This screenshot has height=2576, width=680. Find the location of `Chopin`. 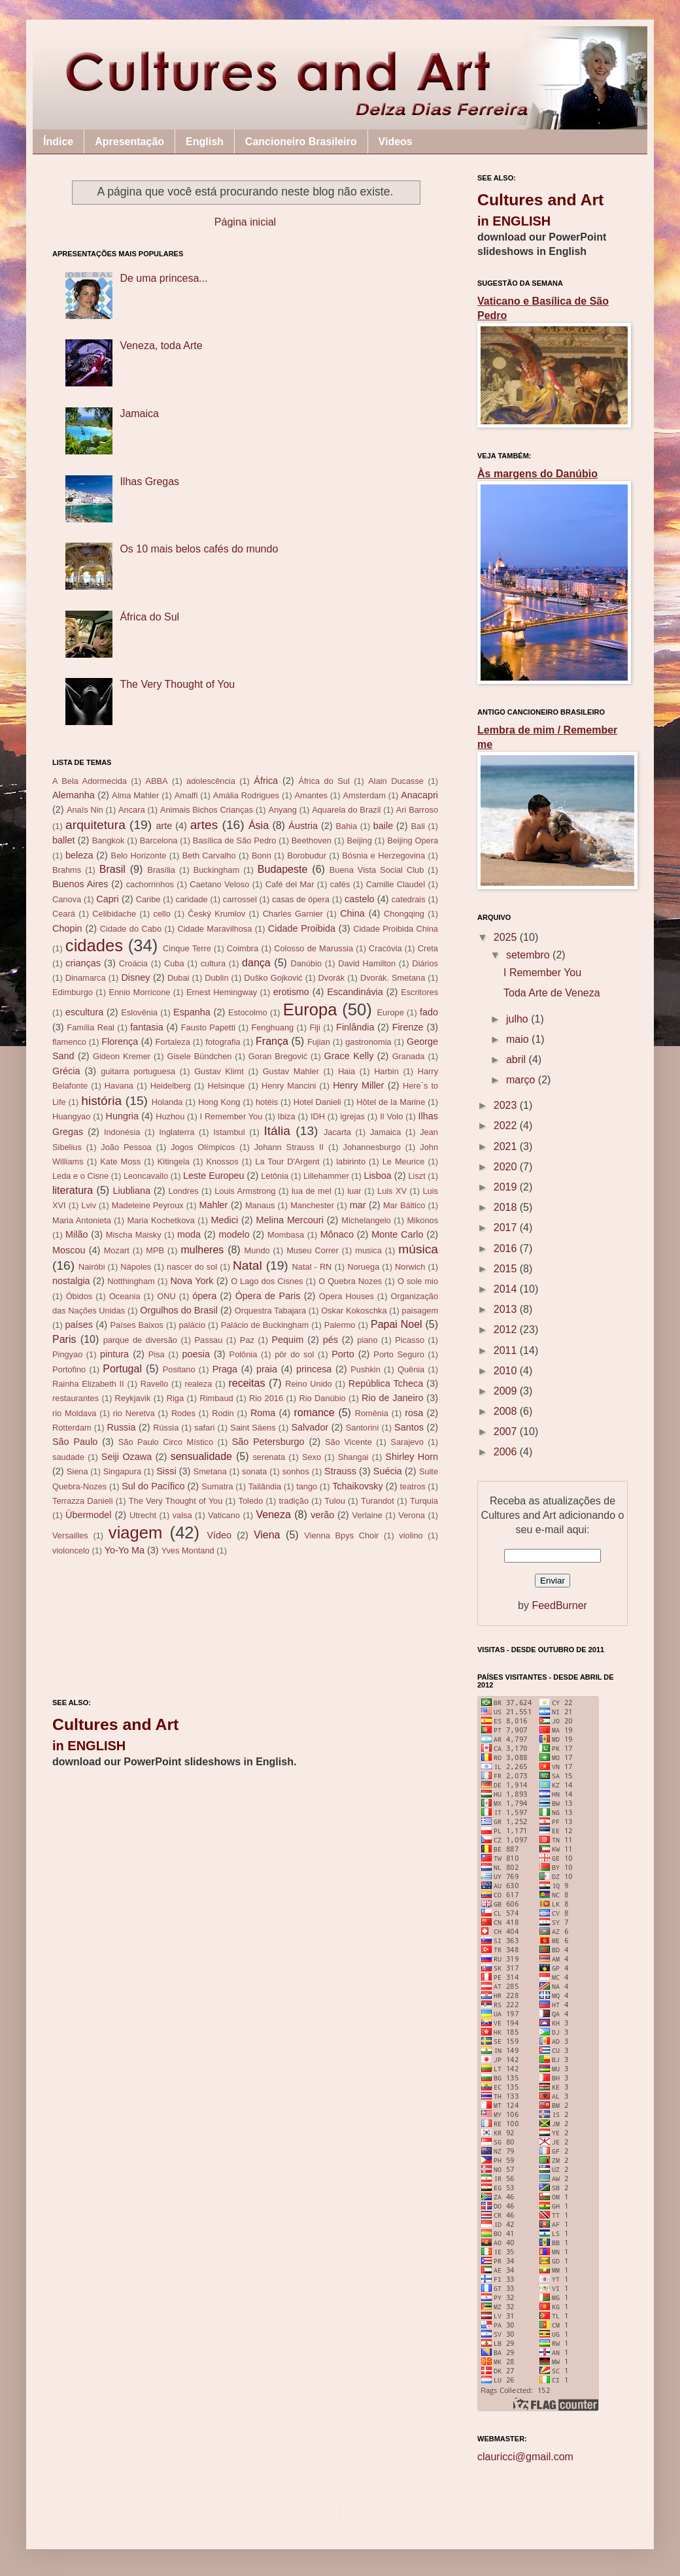

Chopin is located at coordinates (67, 928).